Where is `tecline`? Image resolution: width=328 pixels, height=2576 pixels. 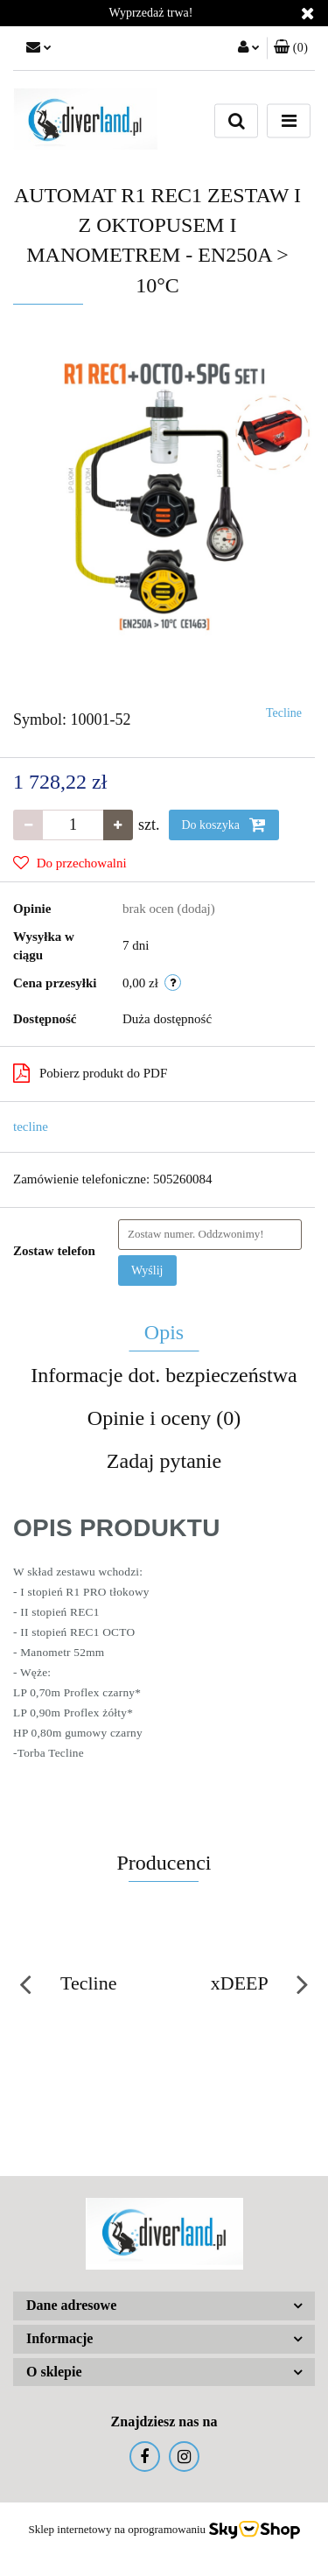 tecline is located at coordinates (30, 1127).